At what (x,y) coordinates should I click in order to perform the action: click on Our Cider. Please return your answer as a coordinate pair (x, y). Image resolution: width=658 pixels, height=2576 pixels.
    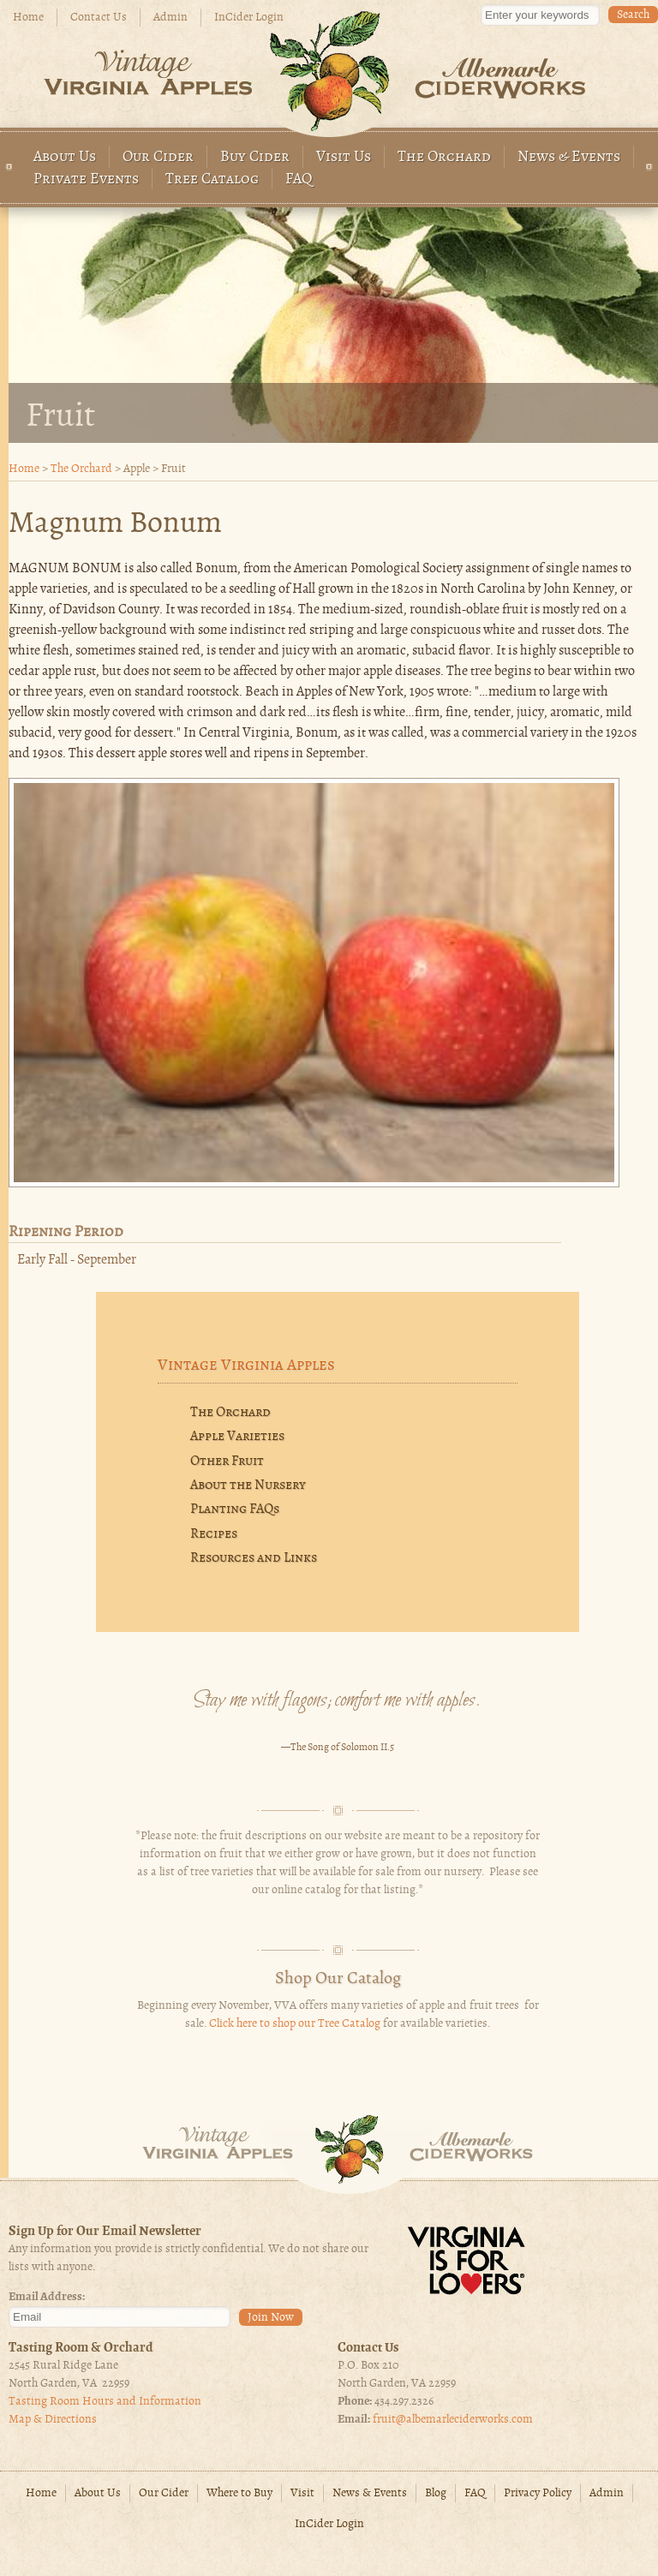
    Looking at the image, I should click on (158, 157).